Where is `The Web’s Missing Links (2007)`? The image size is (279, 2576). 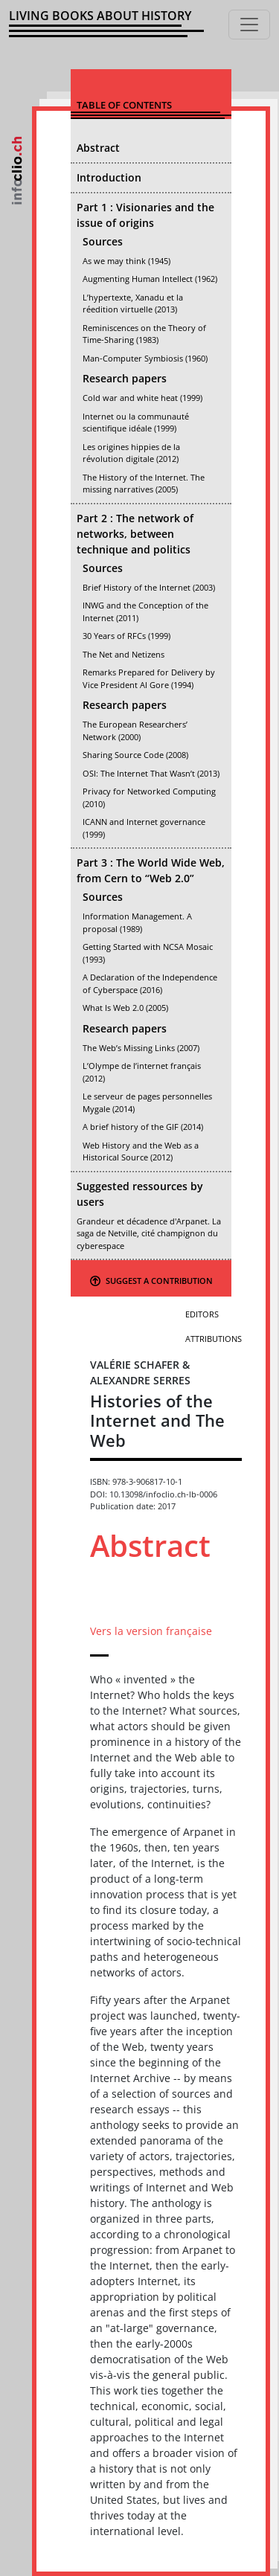 The Web’s Missing Links (2007) is located at coordinates (141, 1047).